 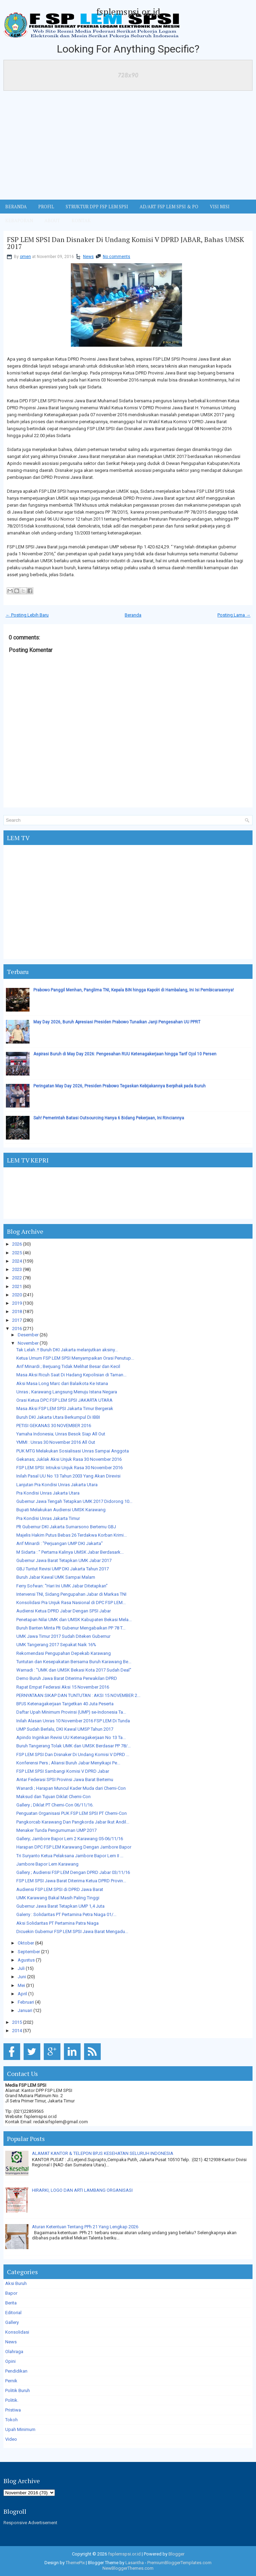 I want to click on Berita, so click(x=11, y=2302).